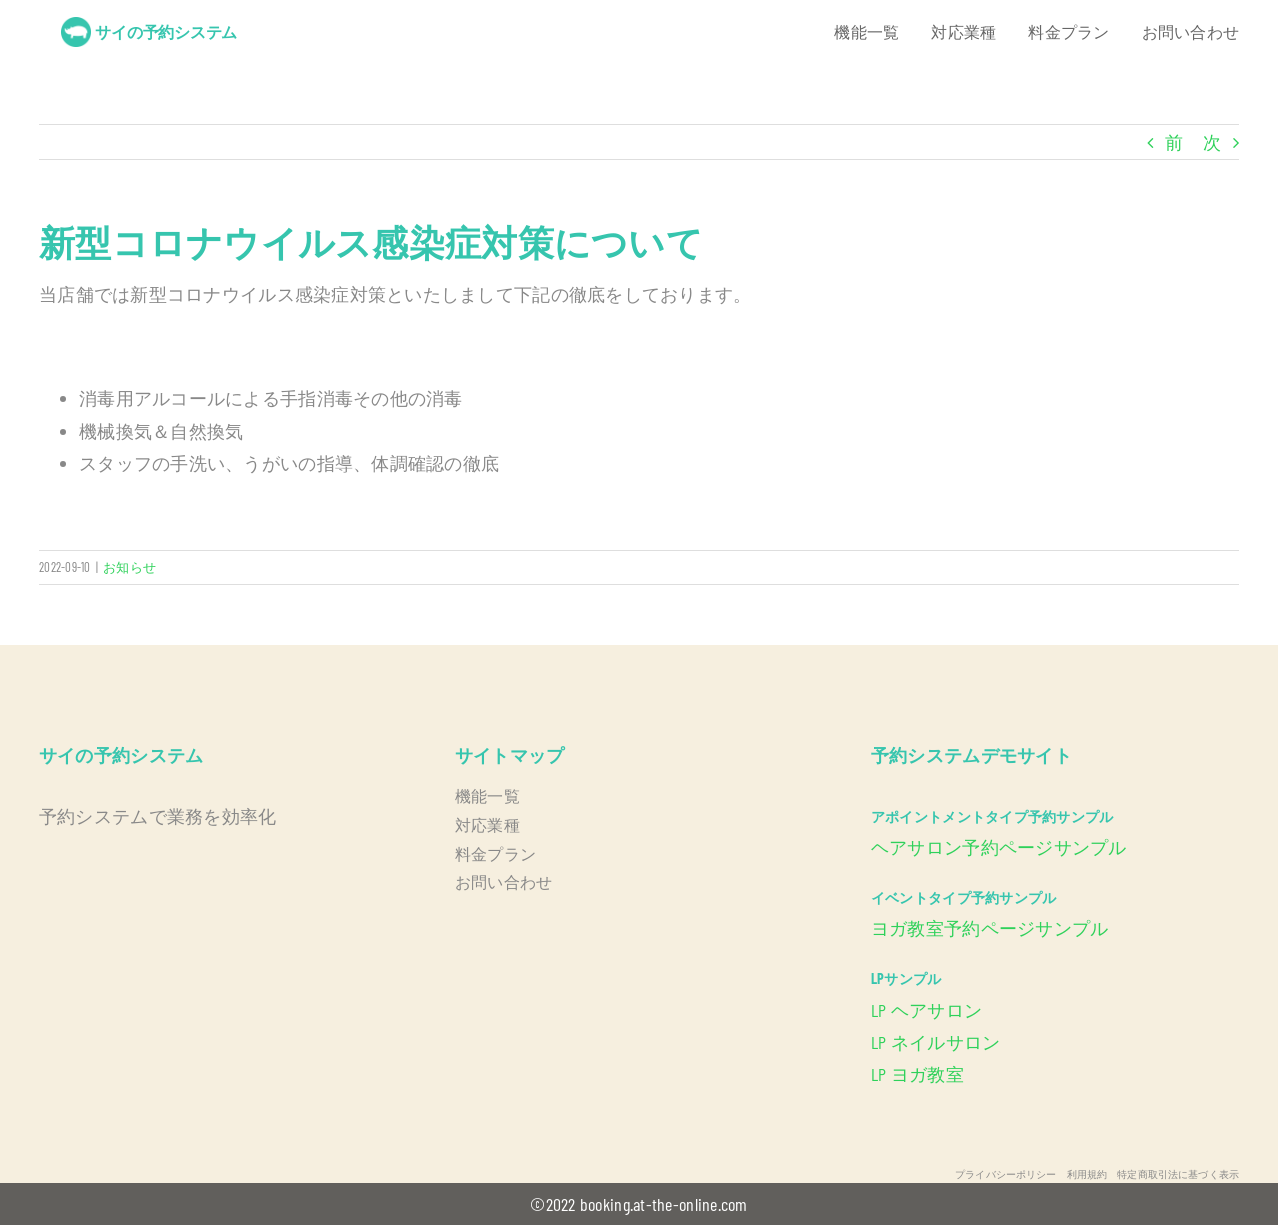 The width and height of the screenshot is (1278, 1225). I want to click on LP ネイルサロン, so click(935, 1042).